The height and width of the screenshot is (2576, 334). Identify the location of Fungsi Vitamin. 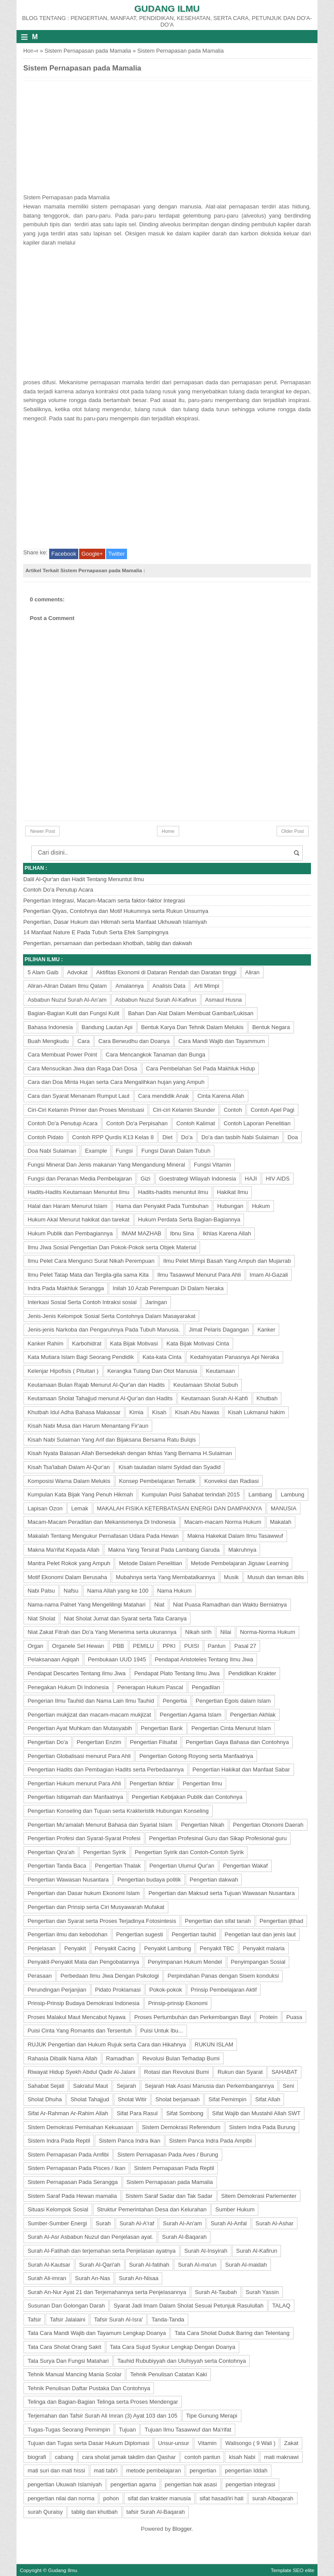
(212, 1164).